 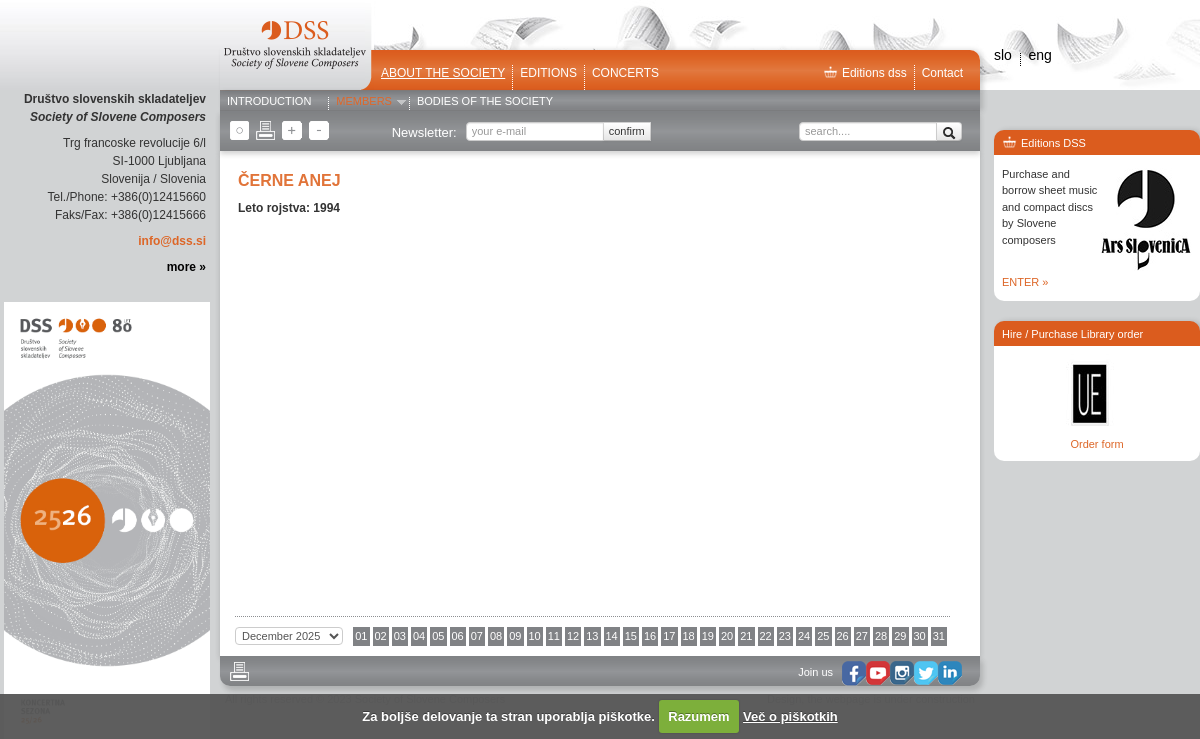 What do you see at coordinates (862, 636) in the screenshot?
I see `27` at bounding box center [862, 636].